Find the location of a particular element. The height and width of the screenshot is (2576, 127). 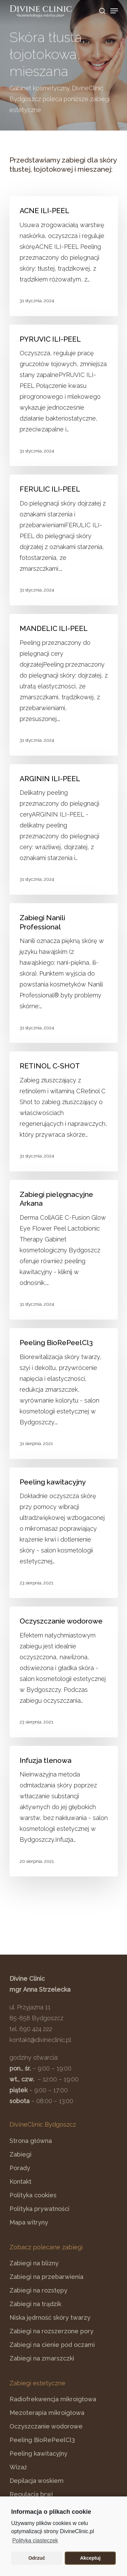

Zabiegi na rozszerzone pory is located at coordinates (51, 2331).